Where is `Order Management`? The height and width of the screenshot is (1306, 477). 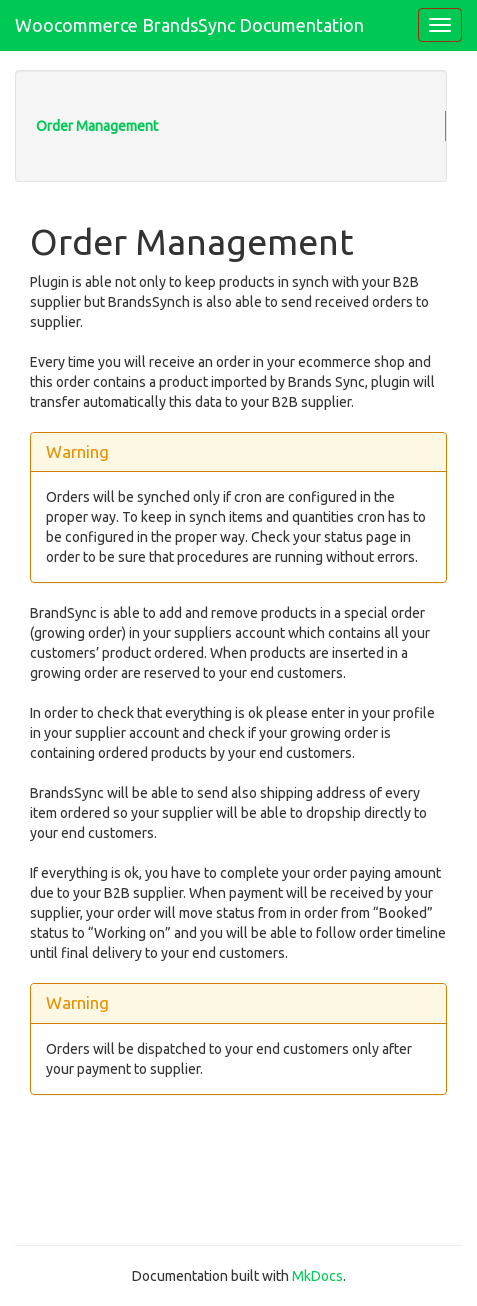 Order Management is located at coordinates (97, 126).